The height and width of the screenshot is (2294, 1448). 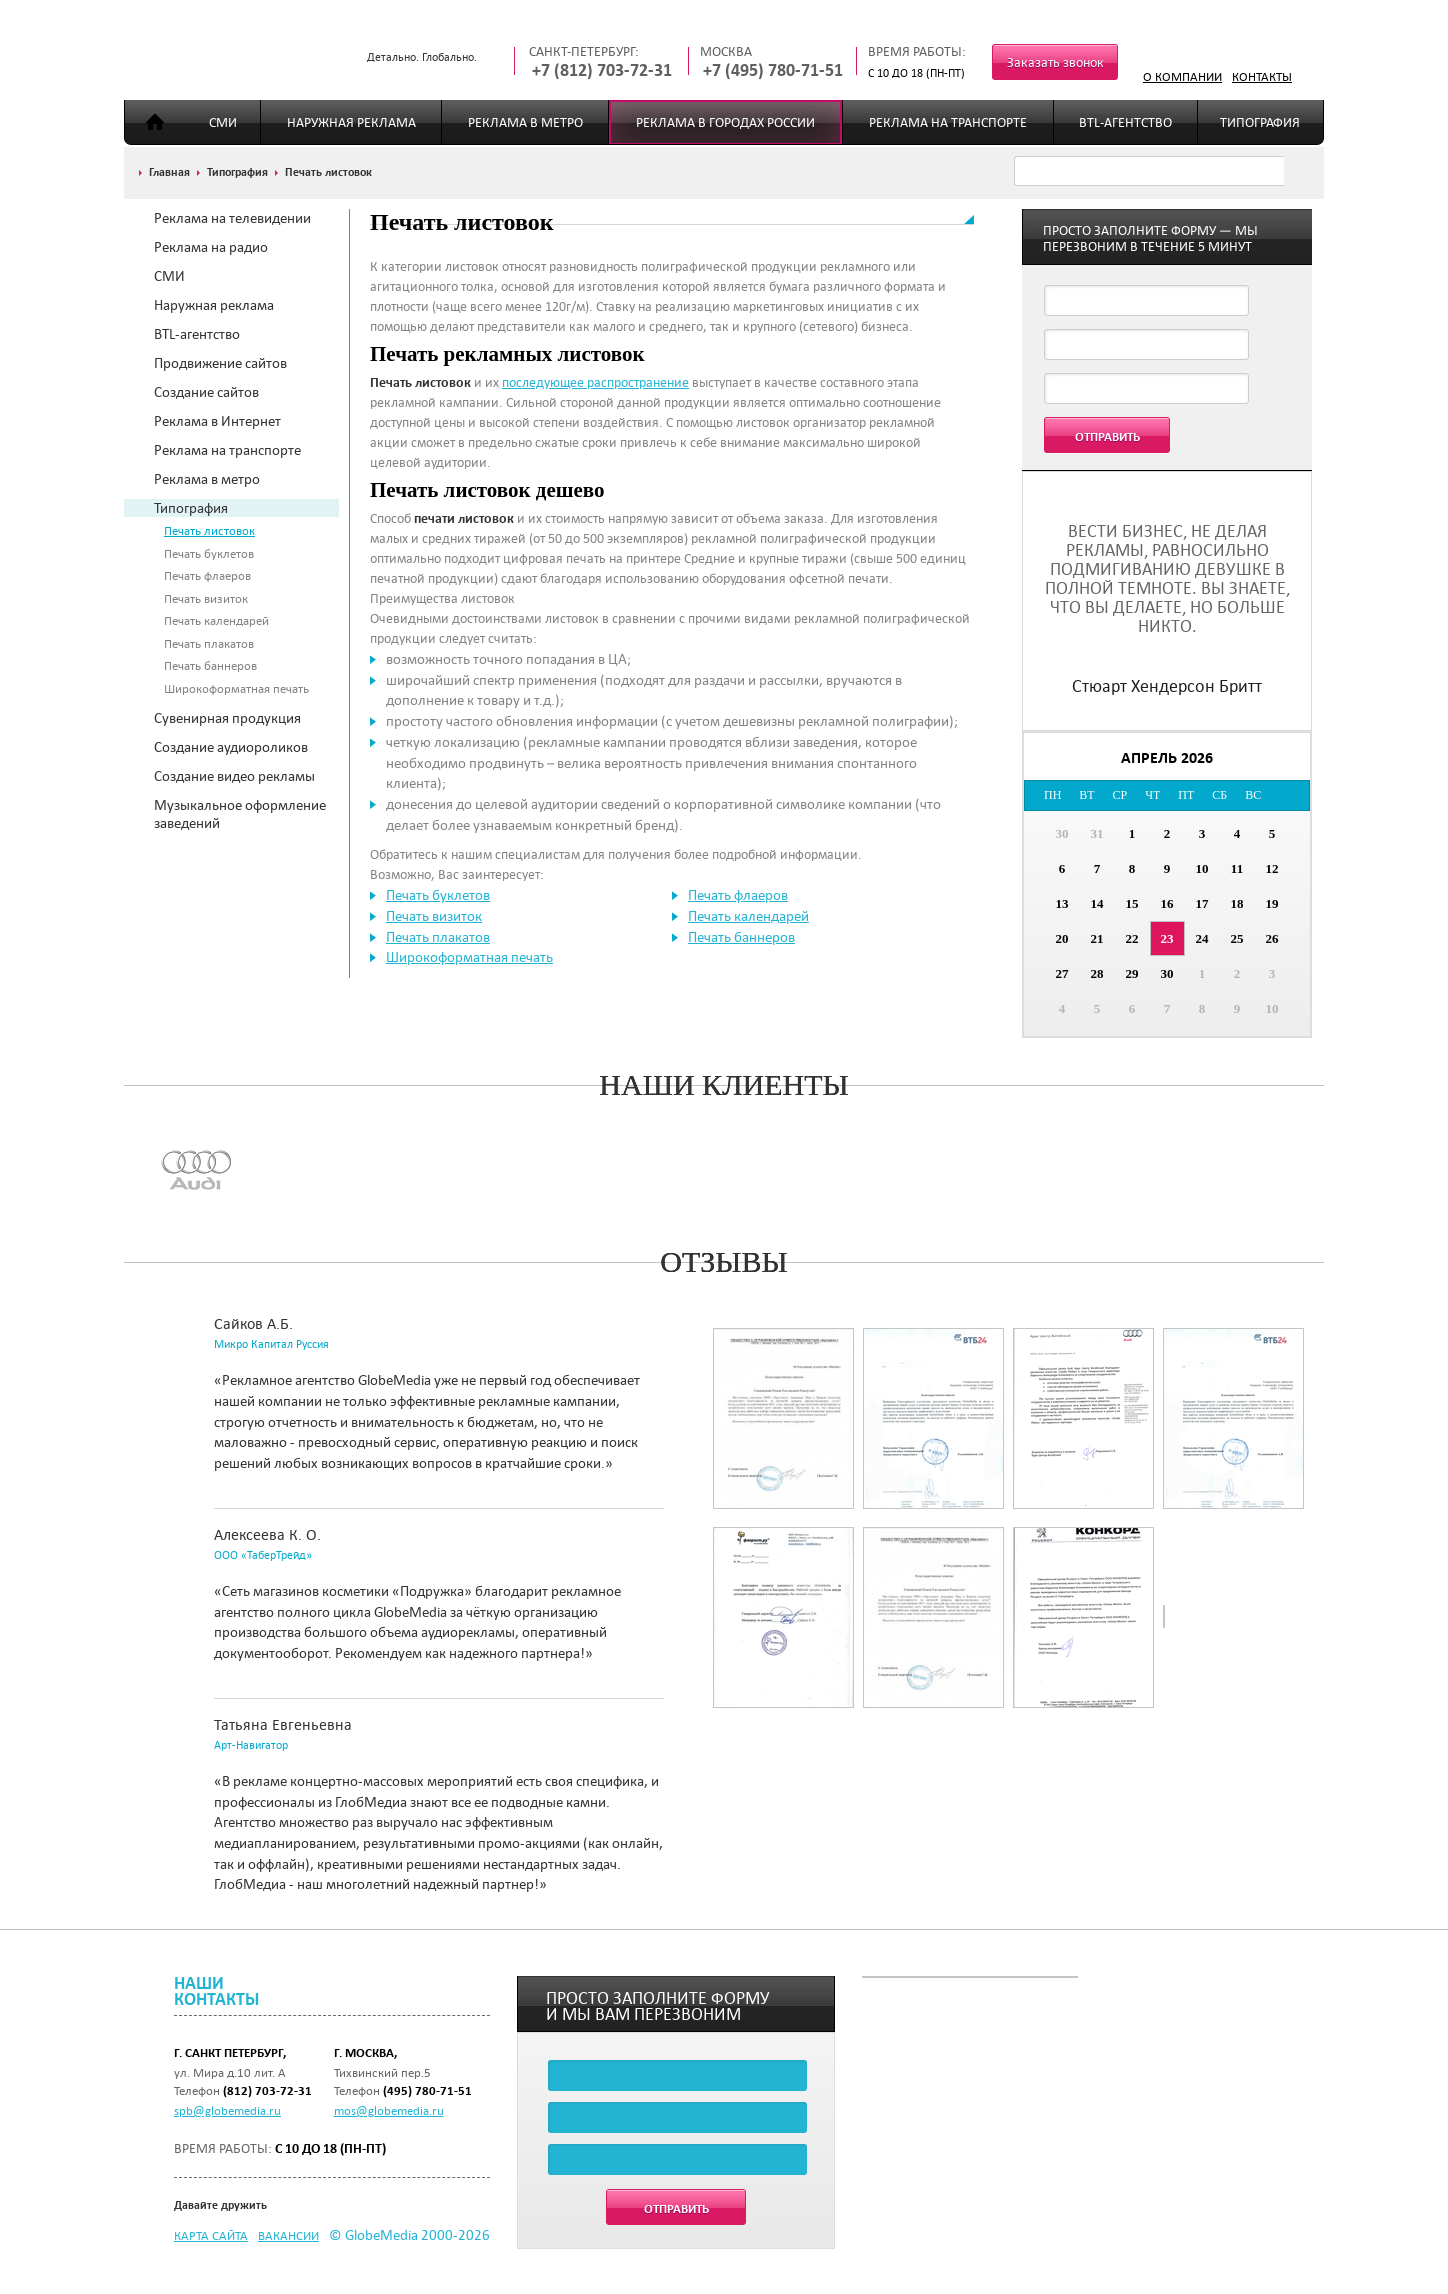 I want to click on BTL-агентство, so click(x=1125, y=122).